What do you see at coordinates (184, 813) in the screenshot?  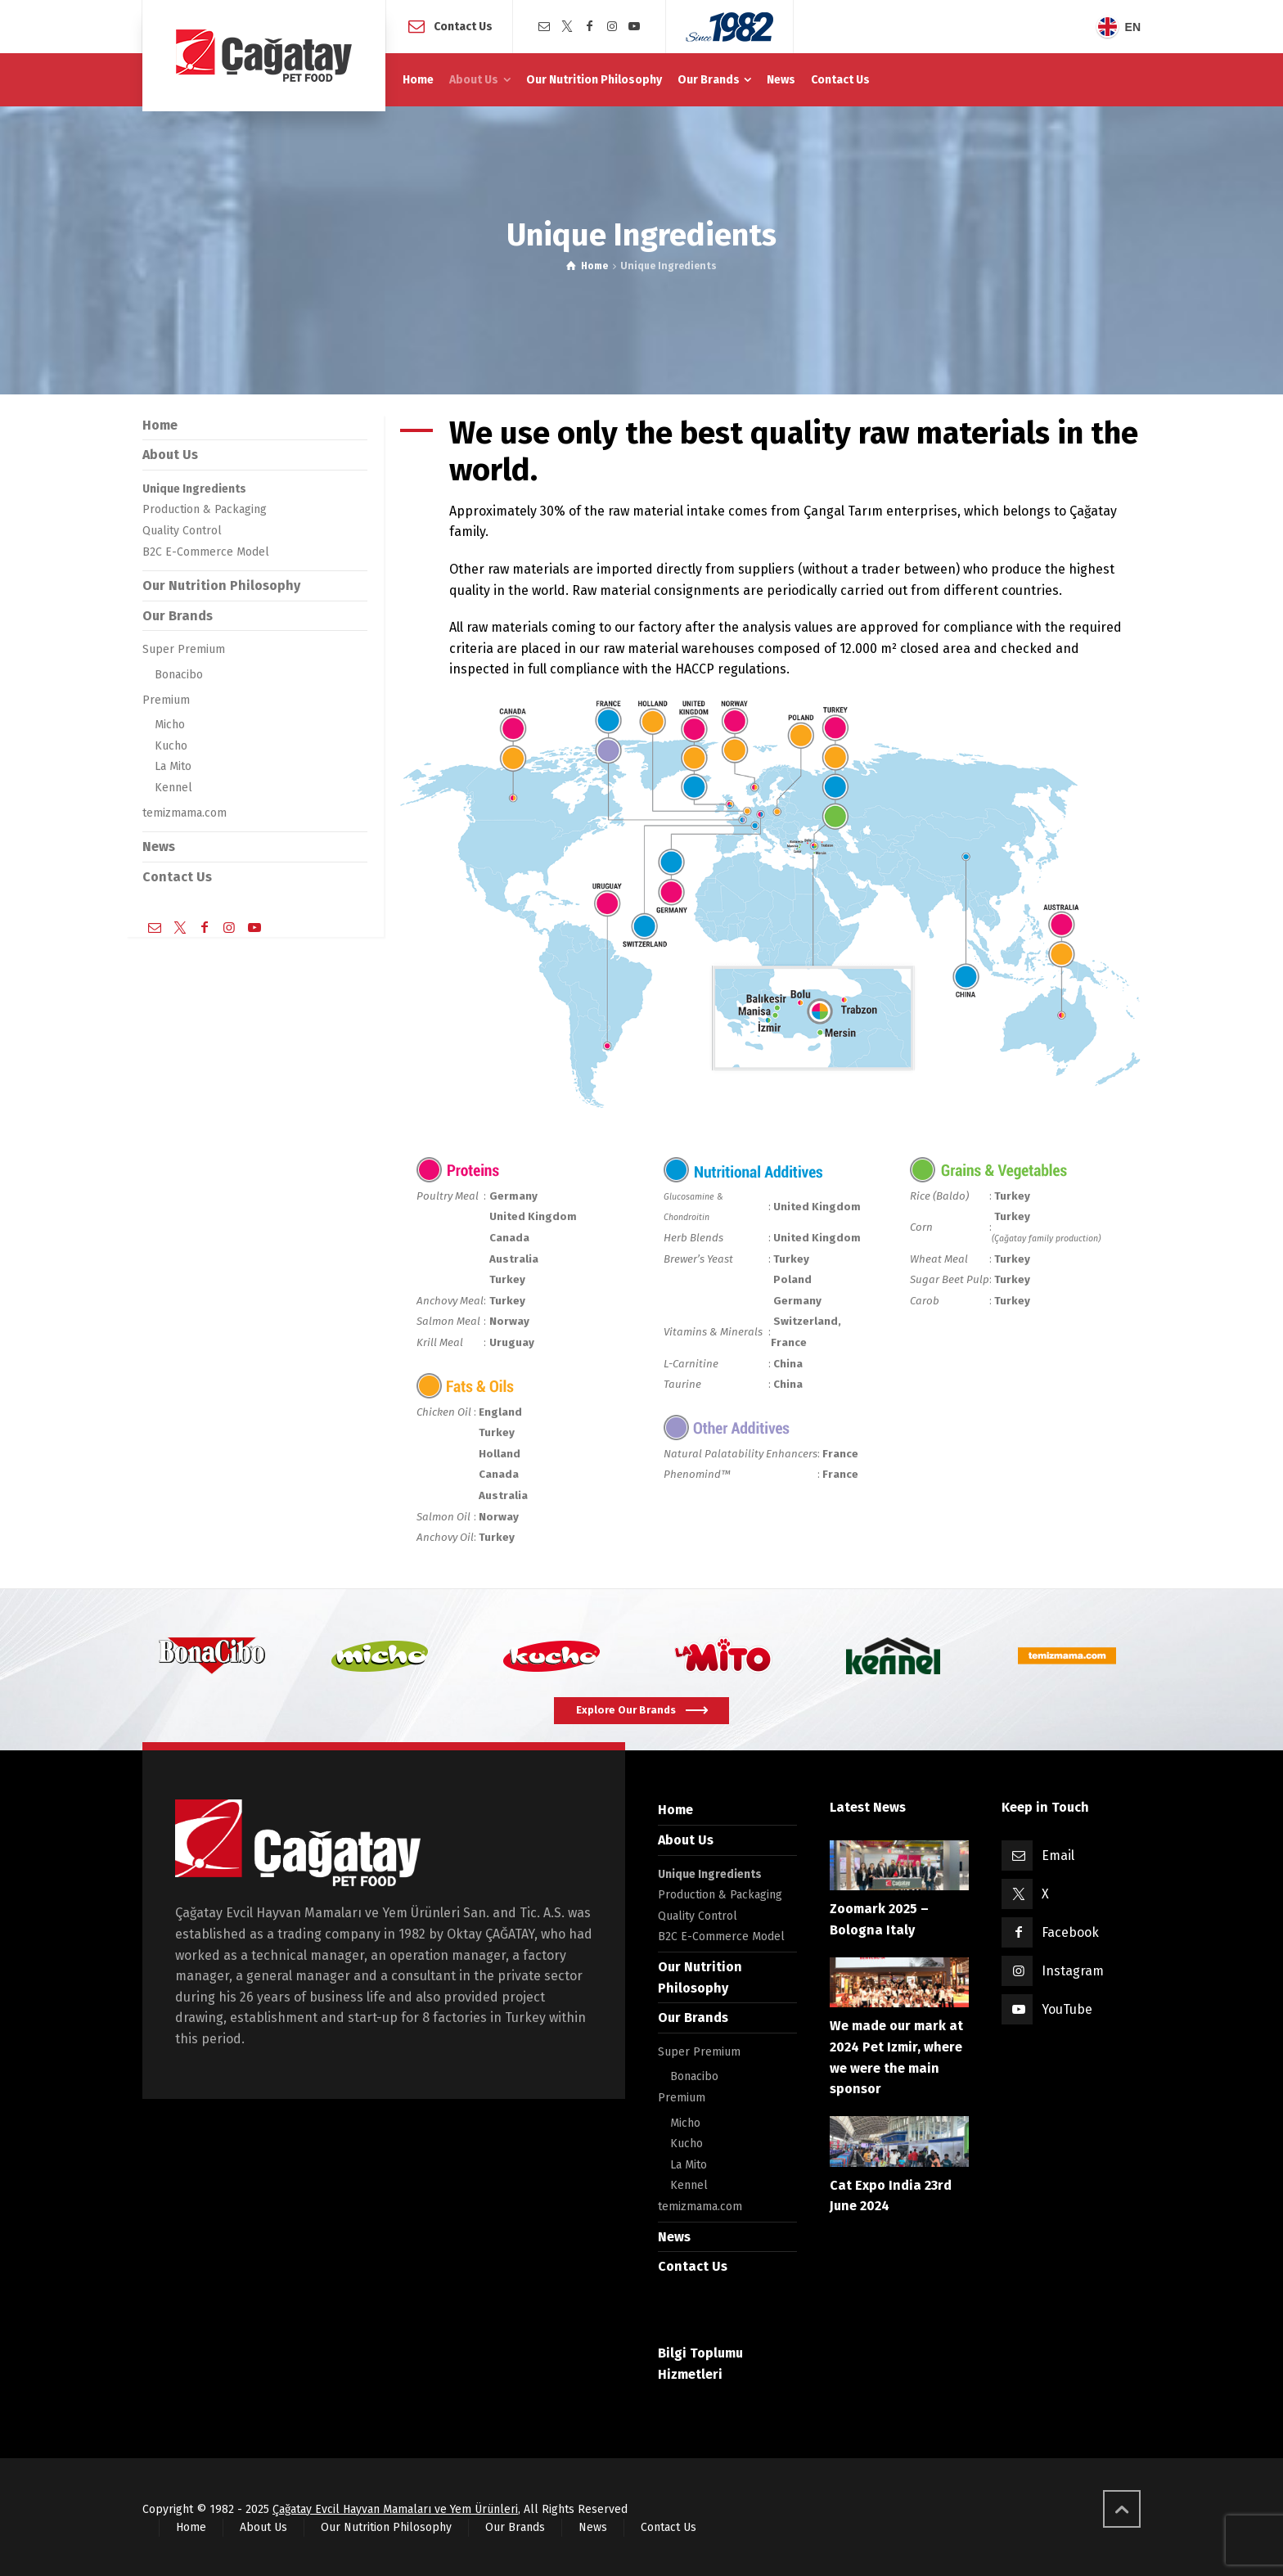 I see `temizmama.com` at bounding box center [184, 813].